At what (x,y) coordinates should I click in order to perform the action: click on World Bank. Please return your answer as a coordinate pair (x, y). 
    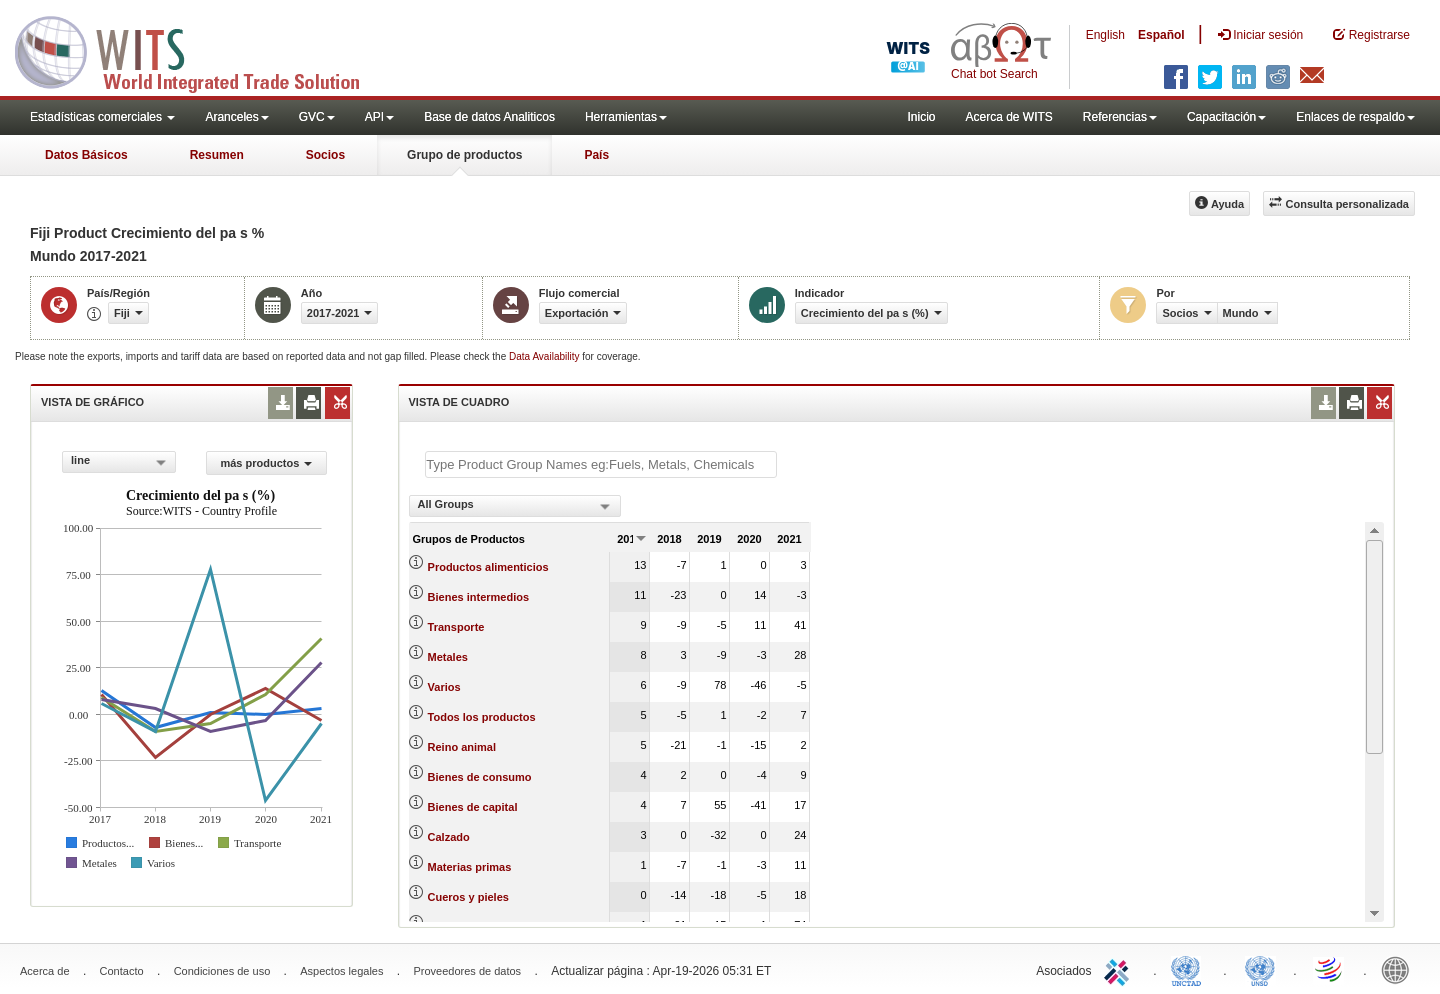
    Looking at the image, I should click on (1400, 969).